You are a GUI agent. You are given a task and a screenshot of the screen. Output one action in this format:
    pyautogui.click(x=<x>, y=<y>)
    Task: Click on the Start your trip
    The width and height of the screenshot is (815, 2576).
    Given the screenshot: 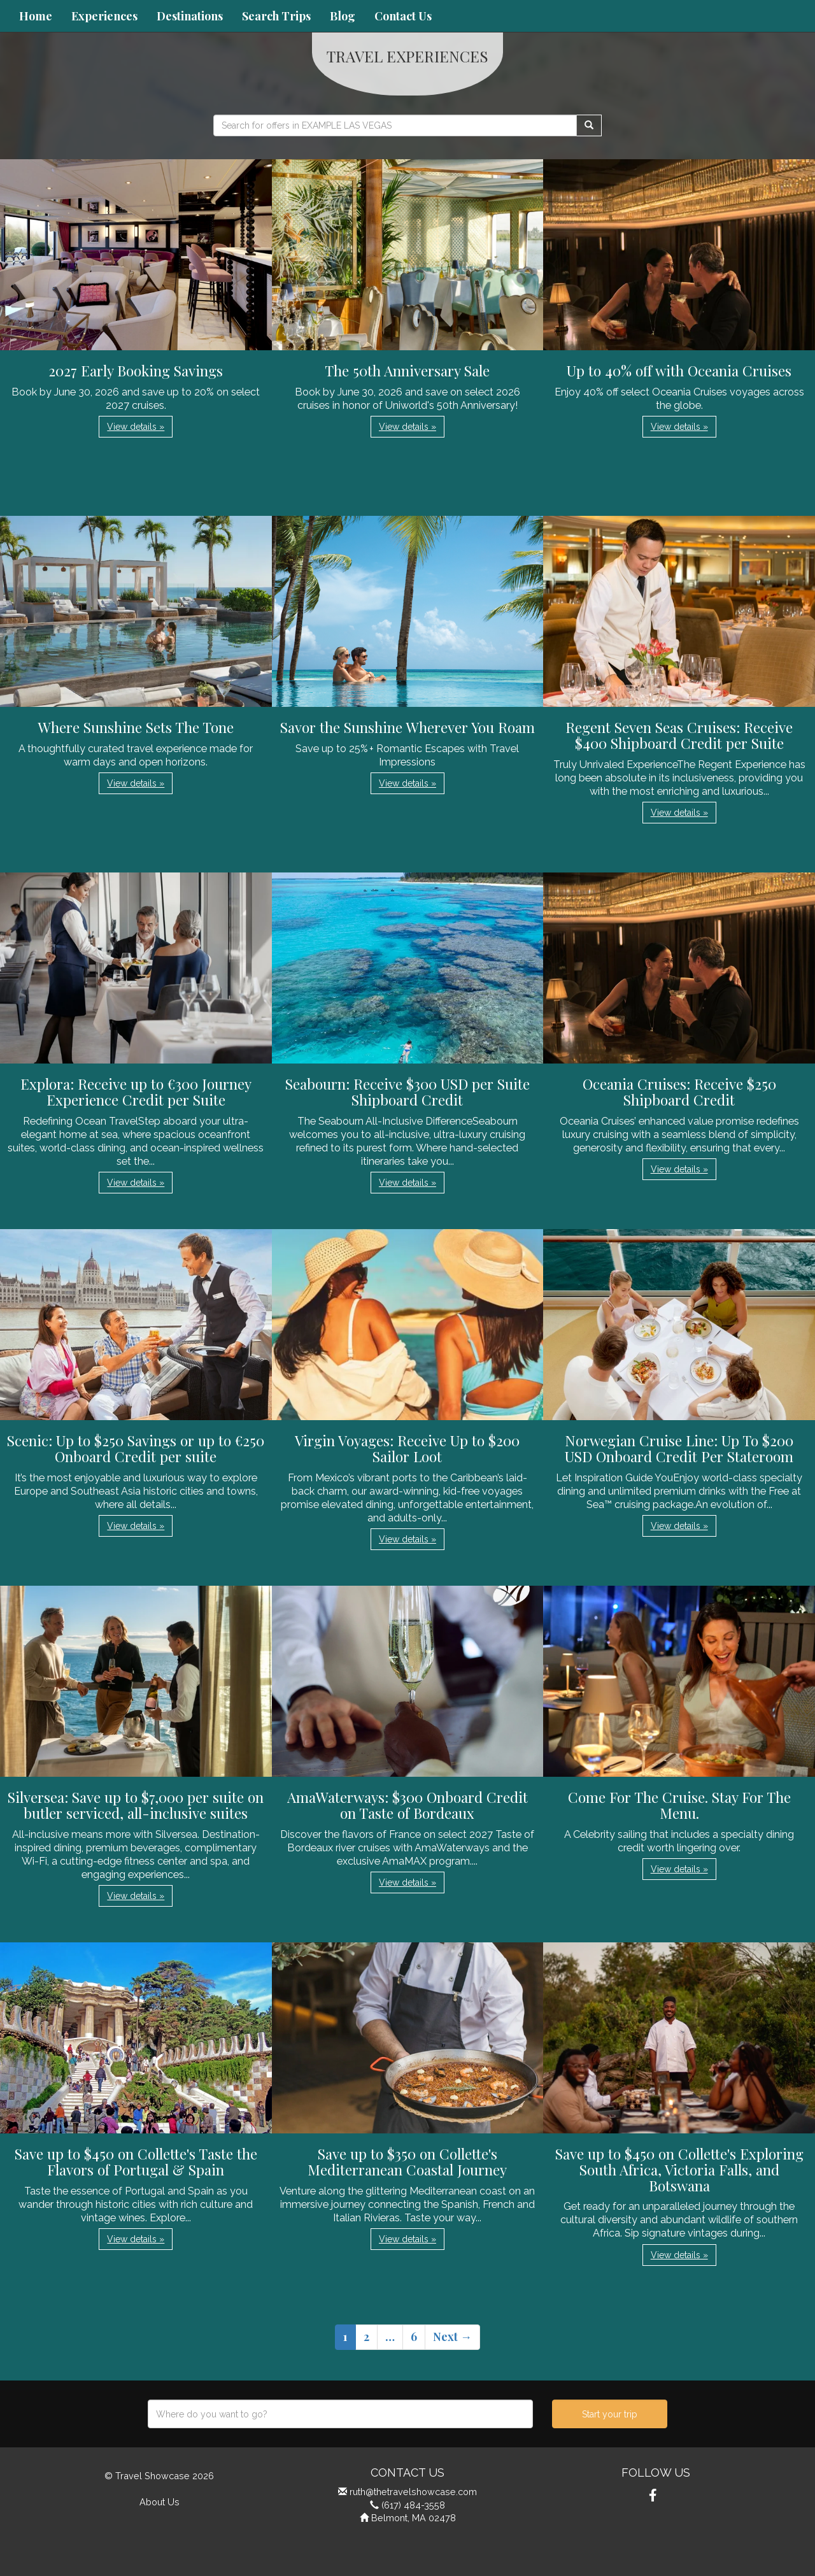 What is the action you would take?
    pyautogui.click(x=609, y=2414)
    